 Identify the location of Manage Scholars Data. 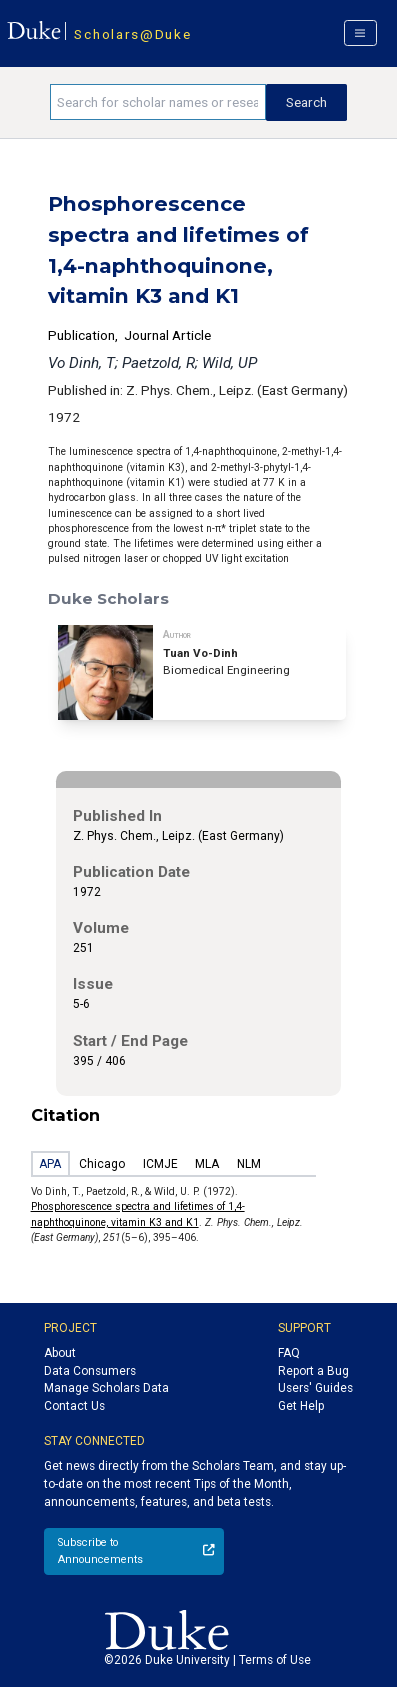
(106, 1388).